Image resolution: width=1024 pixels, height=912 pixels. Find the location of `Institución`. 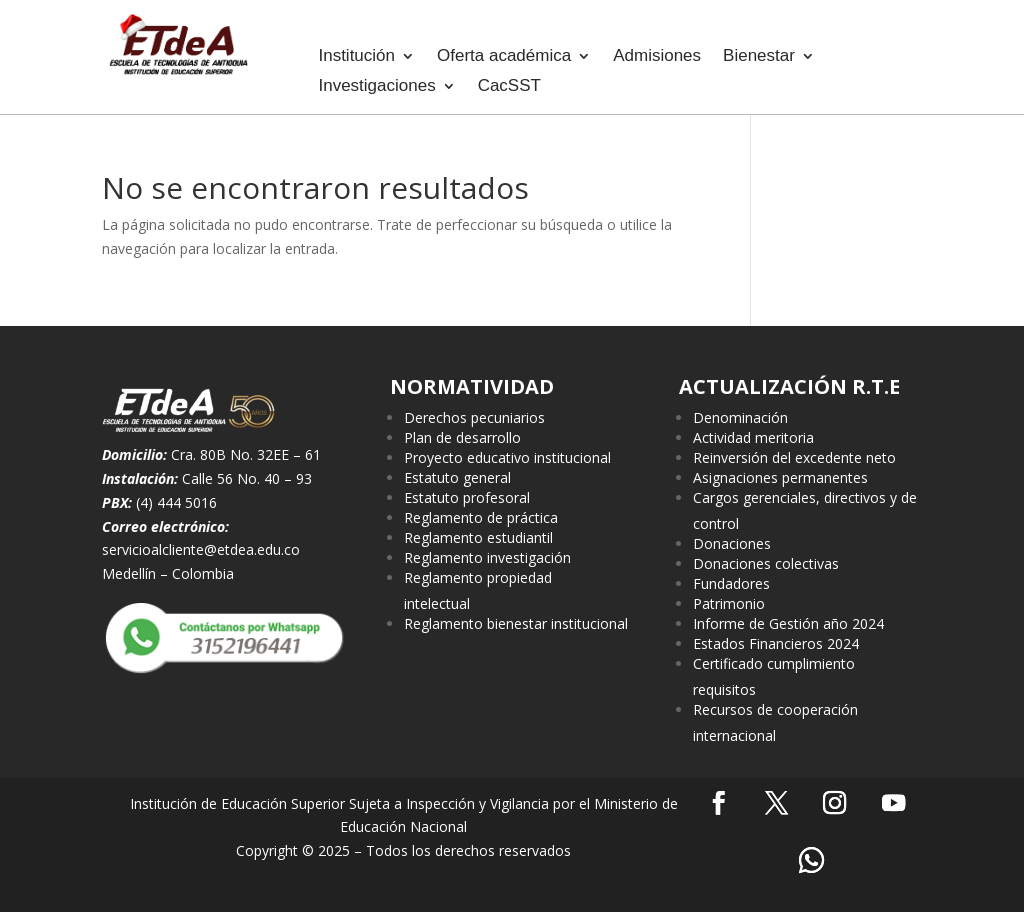

Institución is located at coordinates (356, 57).